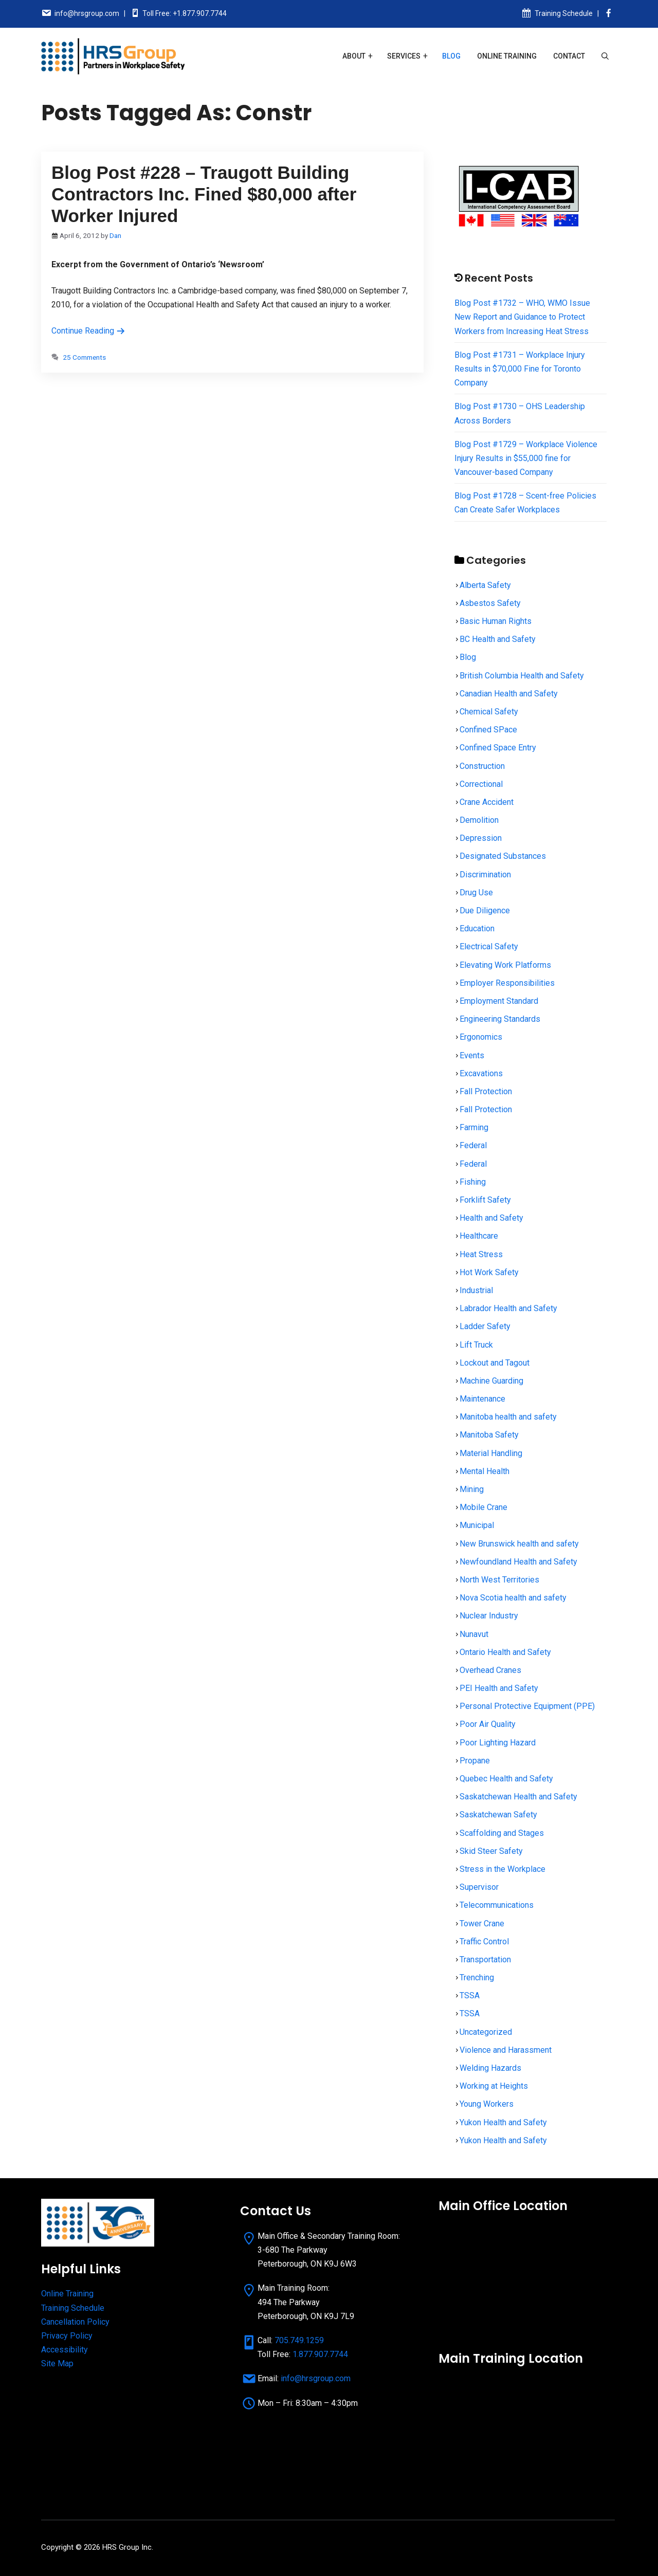  What do you see at coordinates (481, 1037) in the screenshot?
I see `Ergonomics` at bounding box center [481, 1037].